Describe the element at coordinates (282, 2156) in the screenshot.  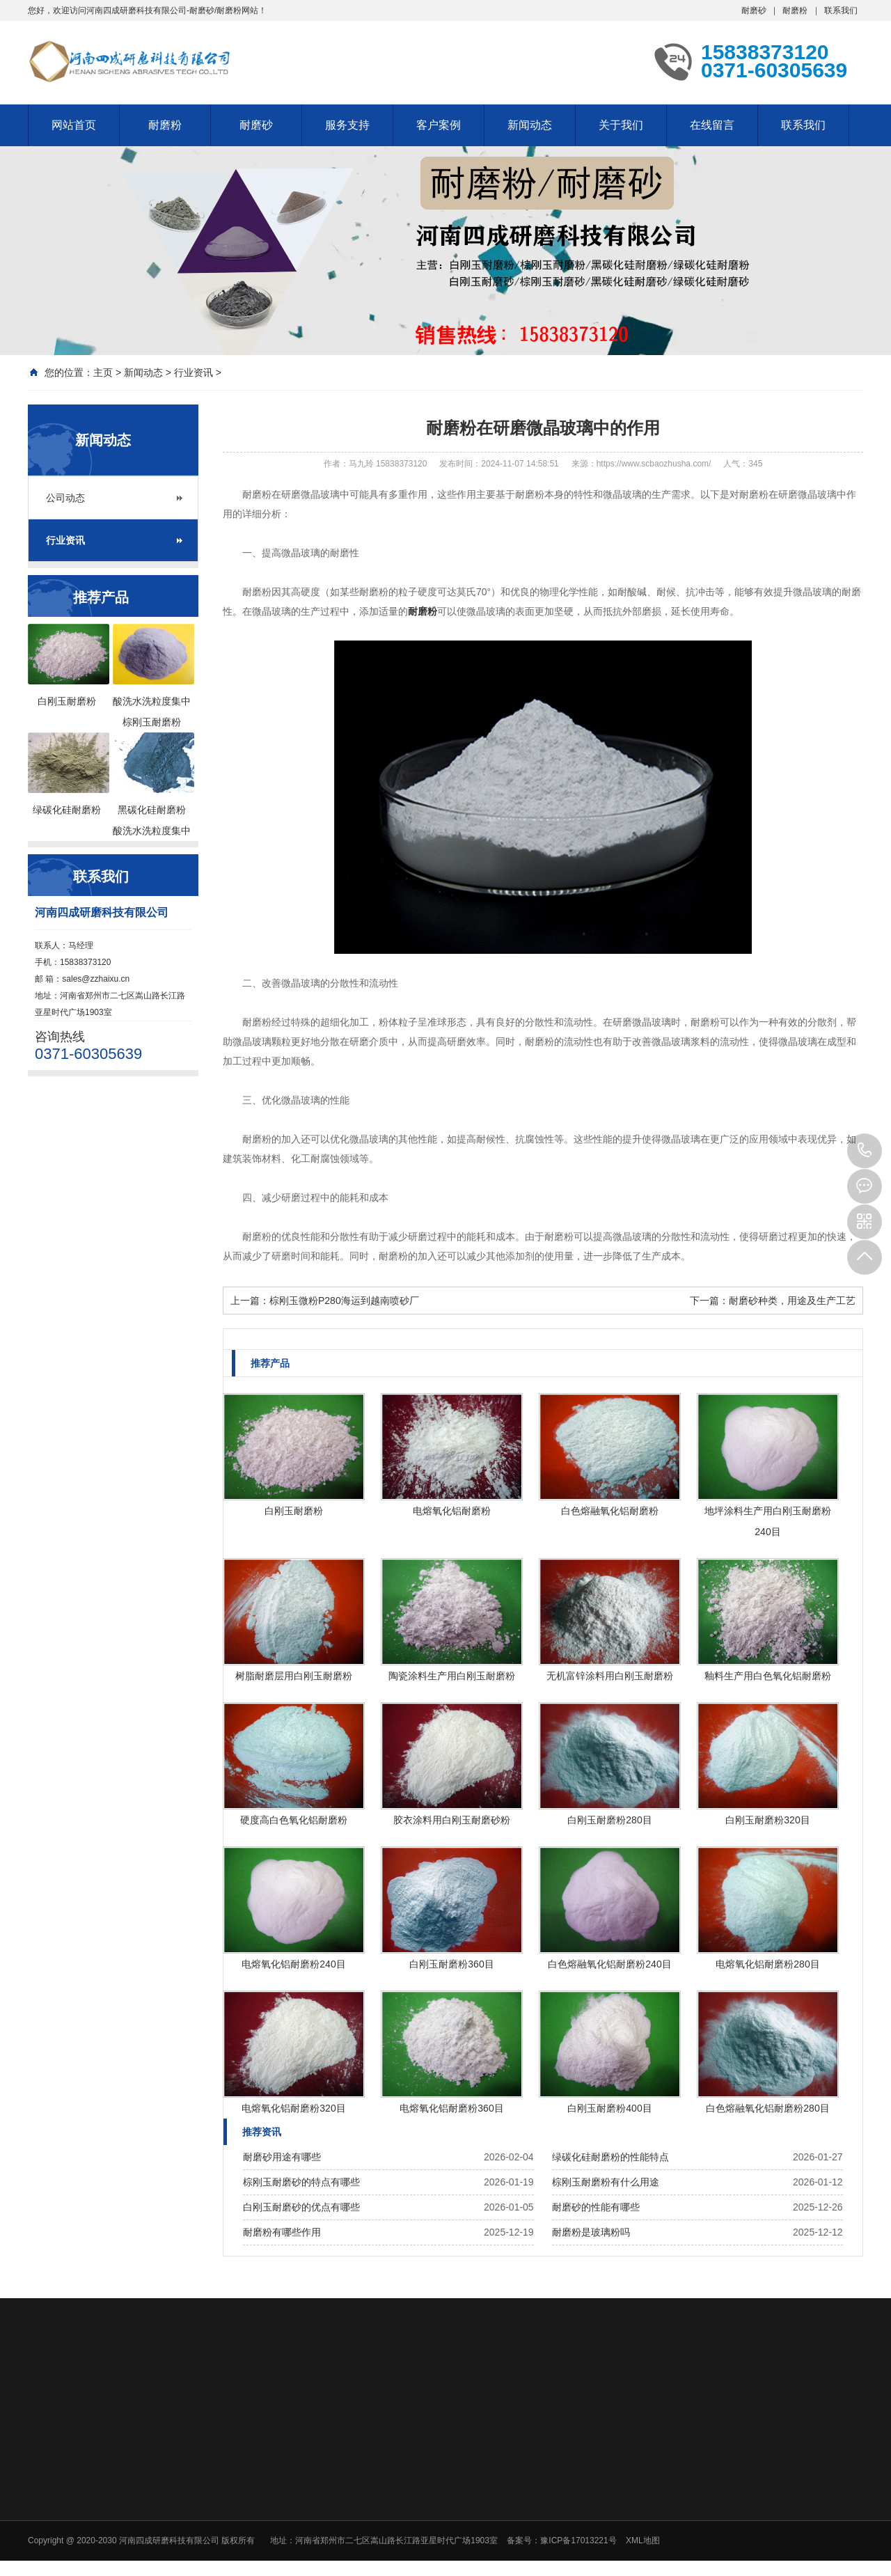
I see `耐磨砂用途有哪些` at that location.